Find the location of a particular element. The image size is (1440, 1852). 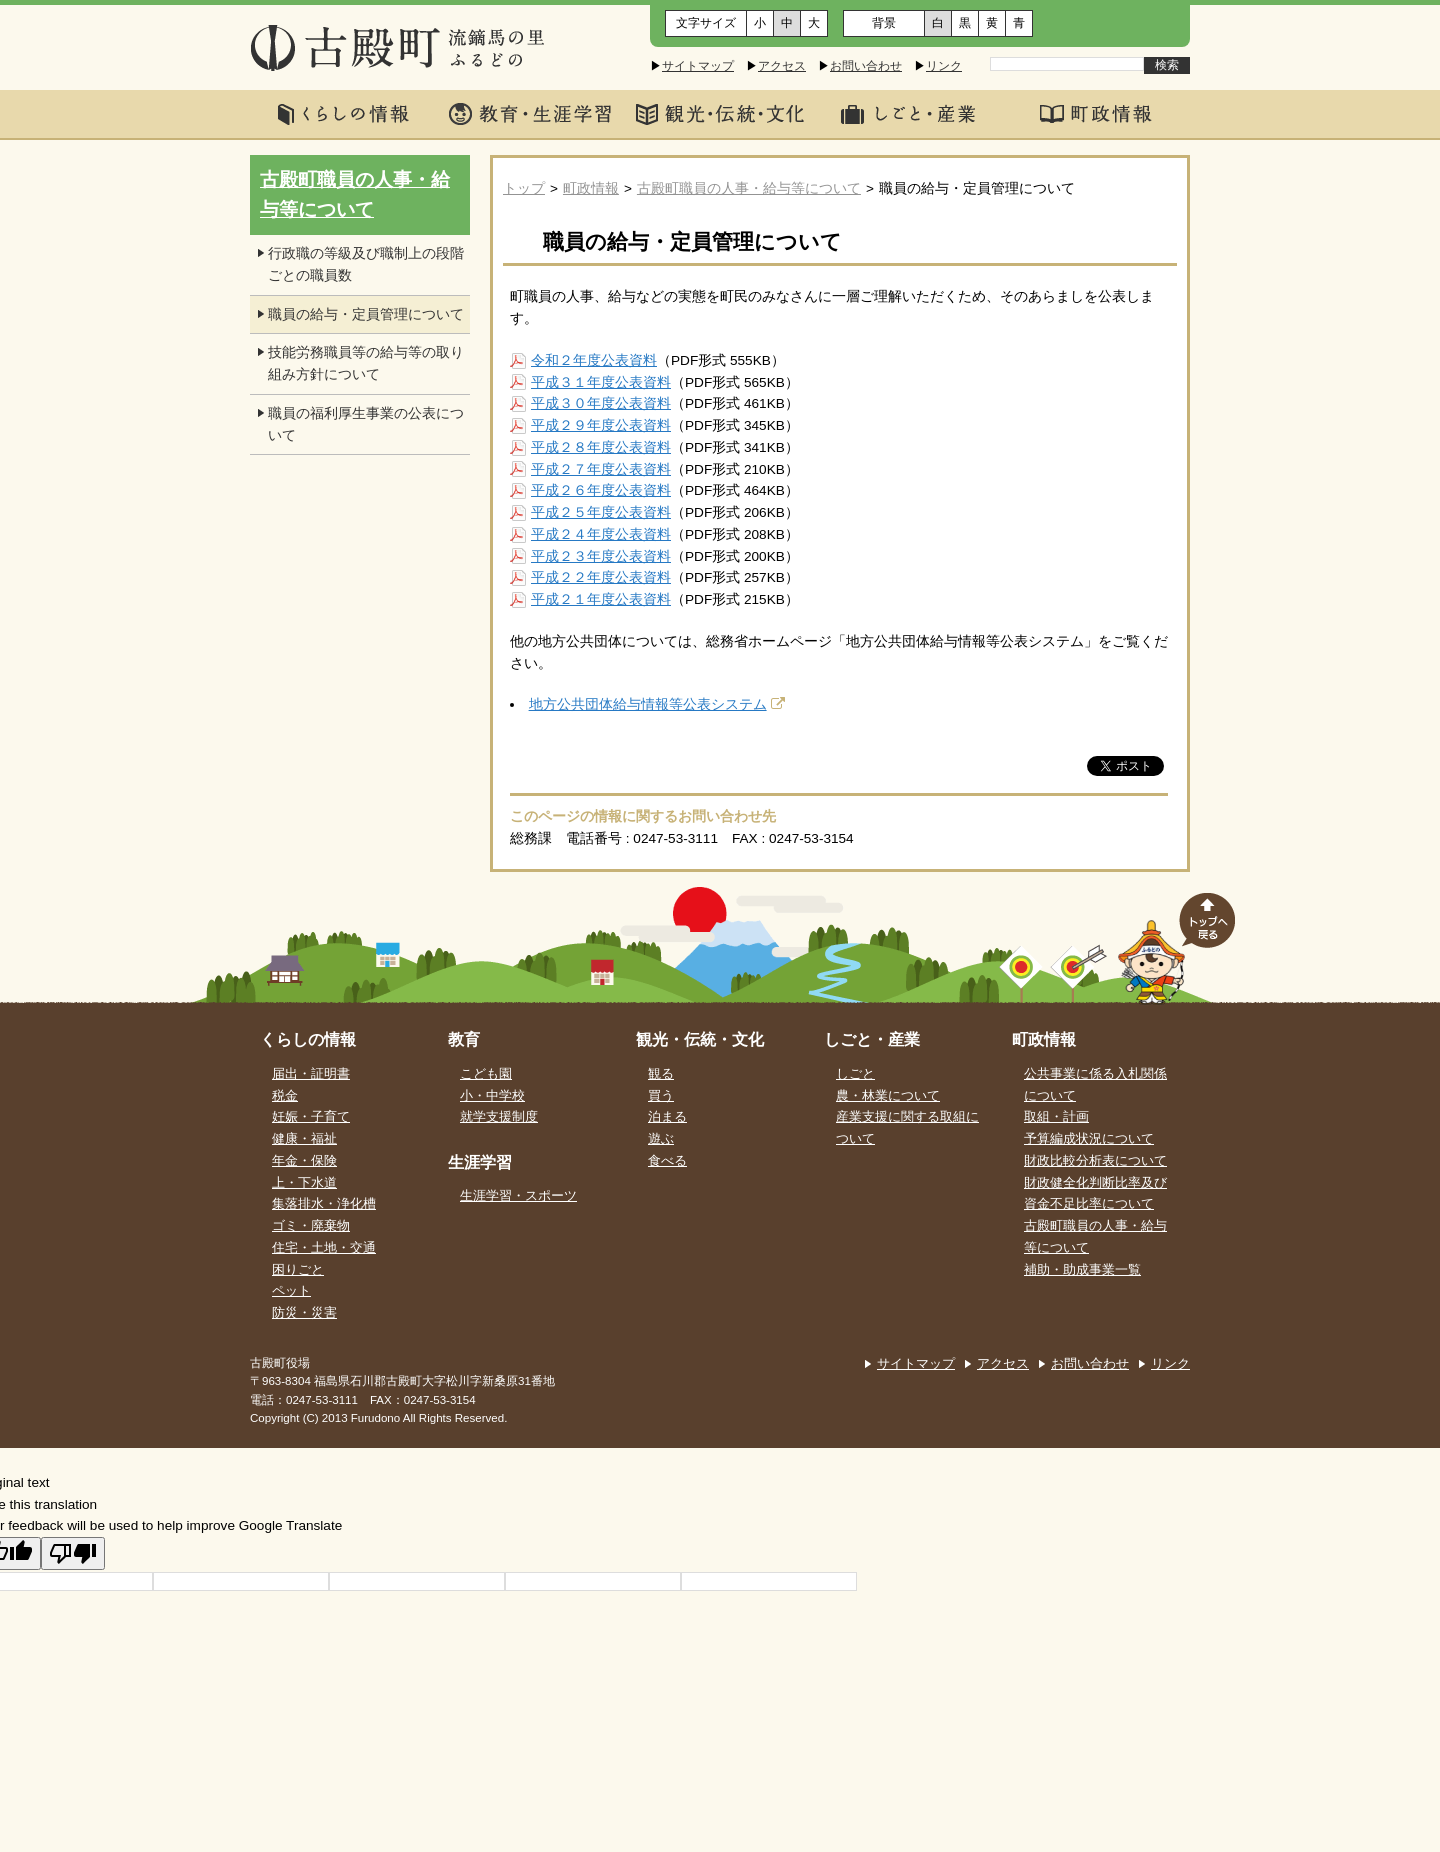

平成２９年度公表資料 is located at coordinates (601, 425).